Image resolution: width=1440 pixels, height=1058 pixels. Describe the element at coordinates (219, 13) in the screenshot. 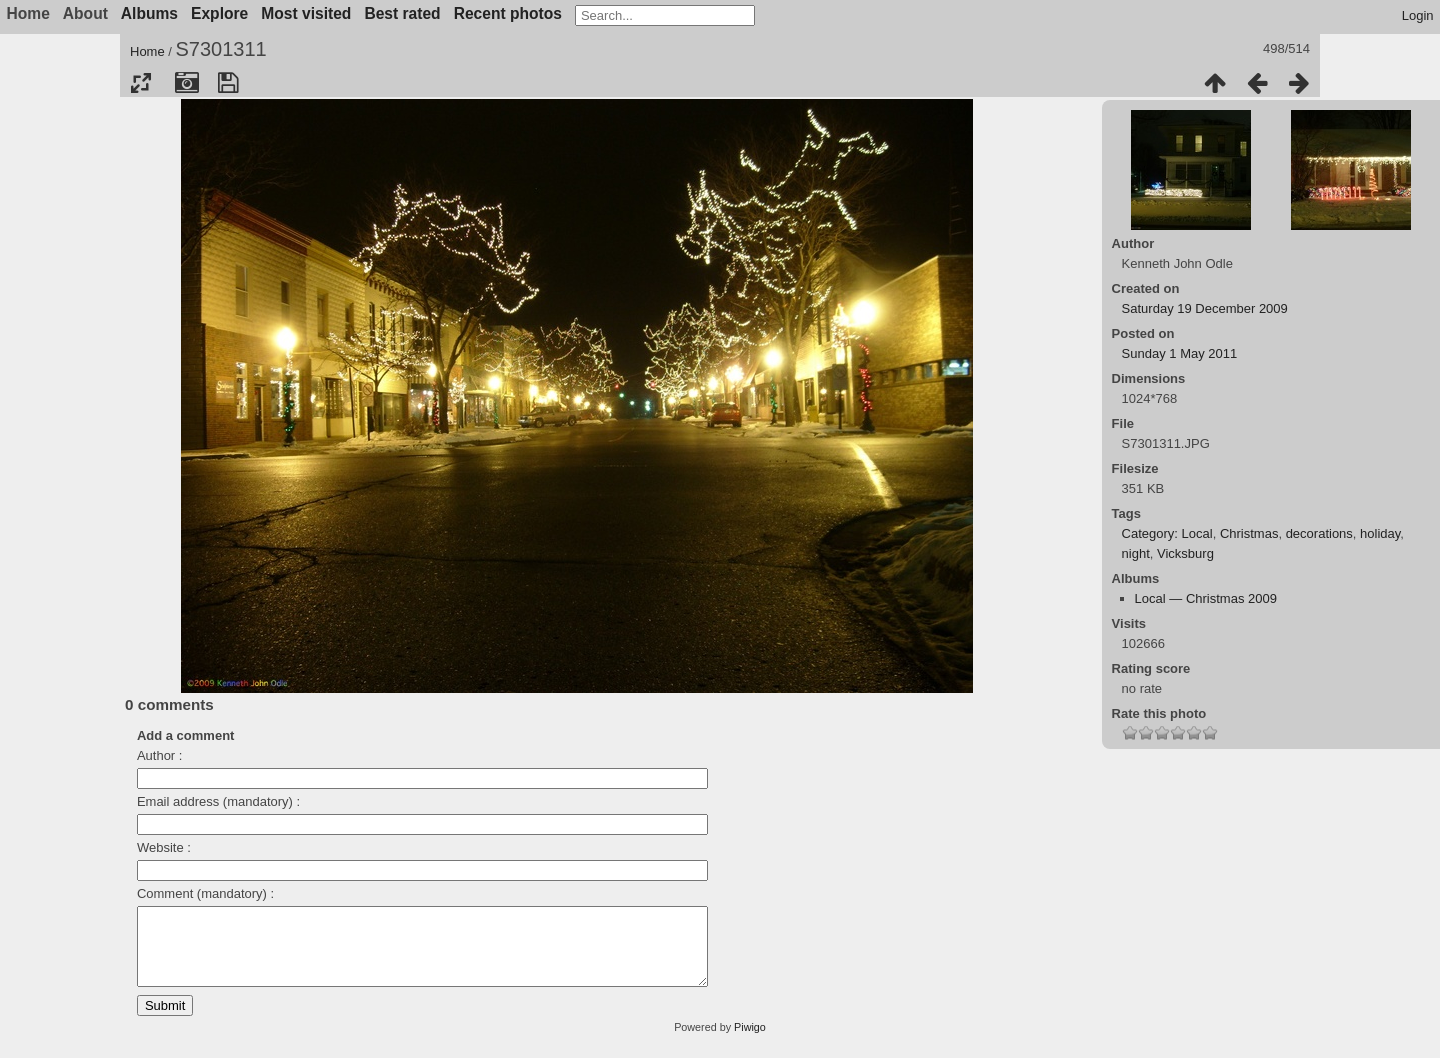

I see `Explore` at that location.